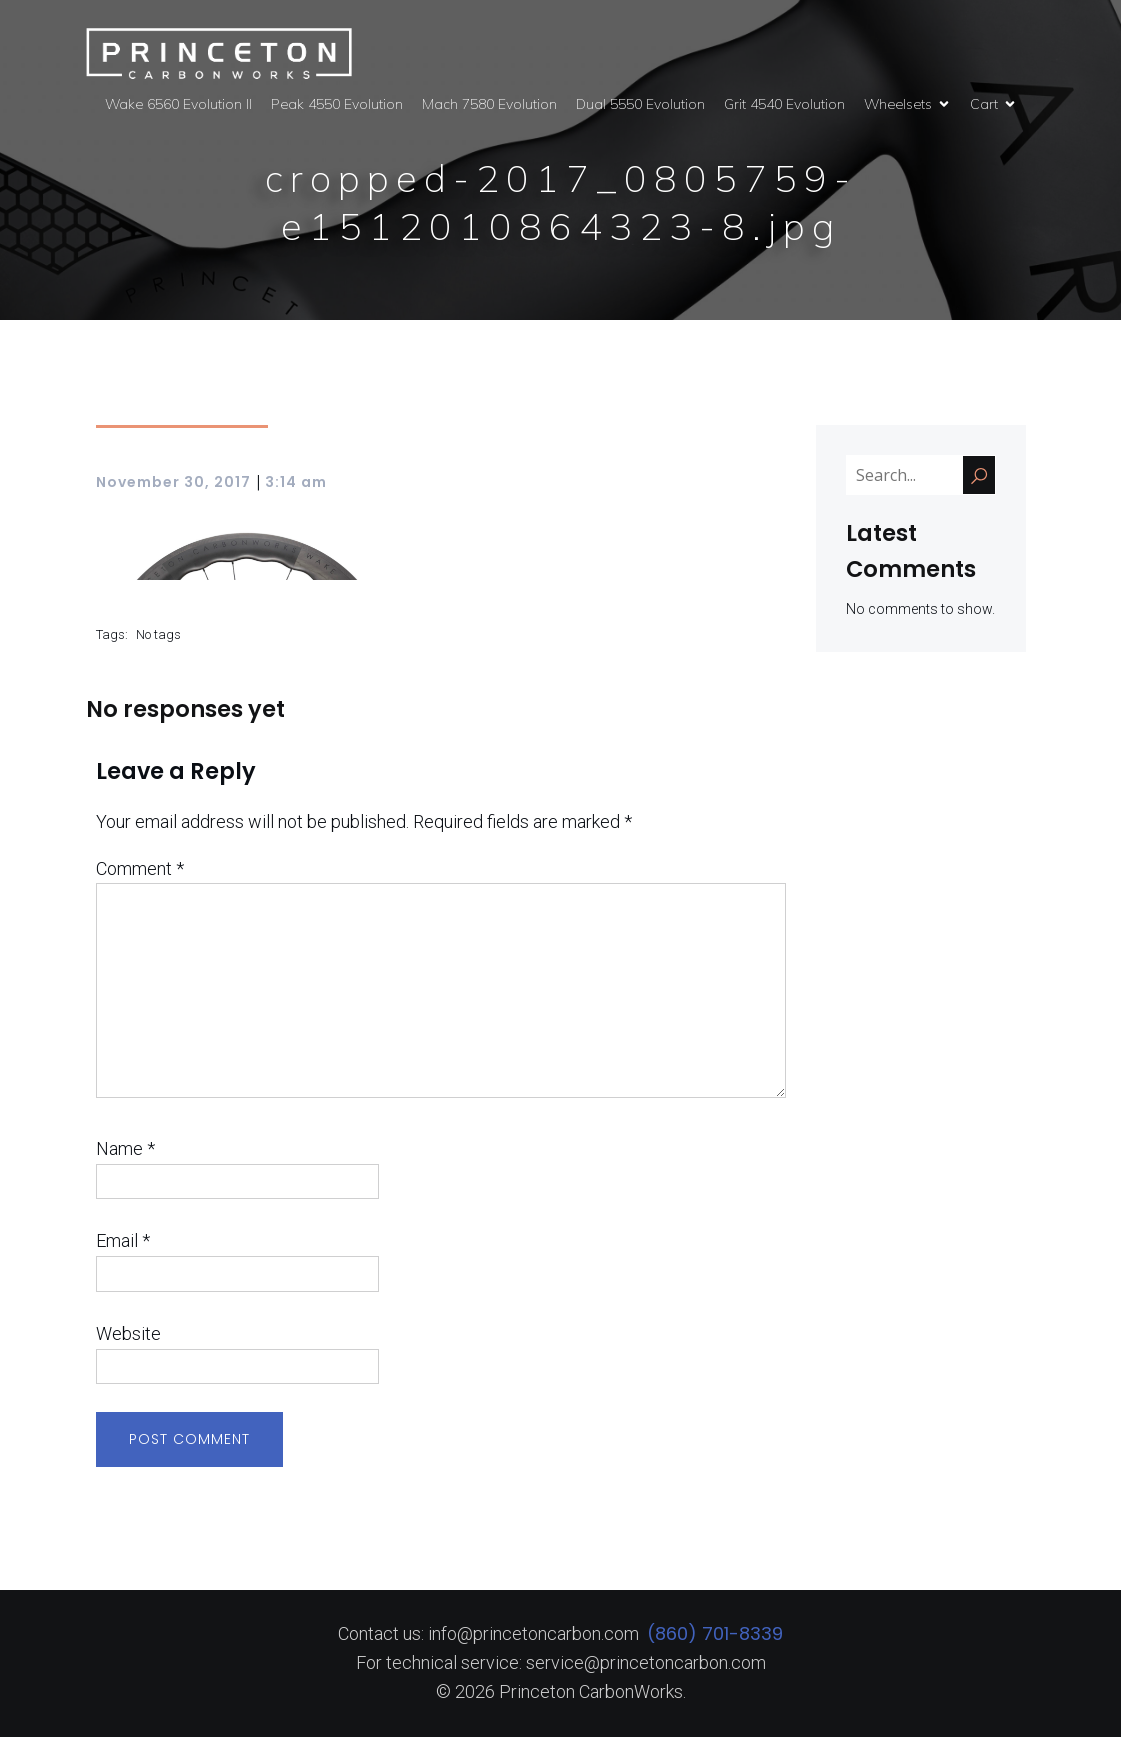 The image size is (1121, 1737). Describe the element at coordinates (489, 104) in the screenshot. I see `Mach 7580 Evolution` at that location.